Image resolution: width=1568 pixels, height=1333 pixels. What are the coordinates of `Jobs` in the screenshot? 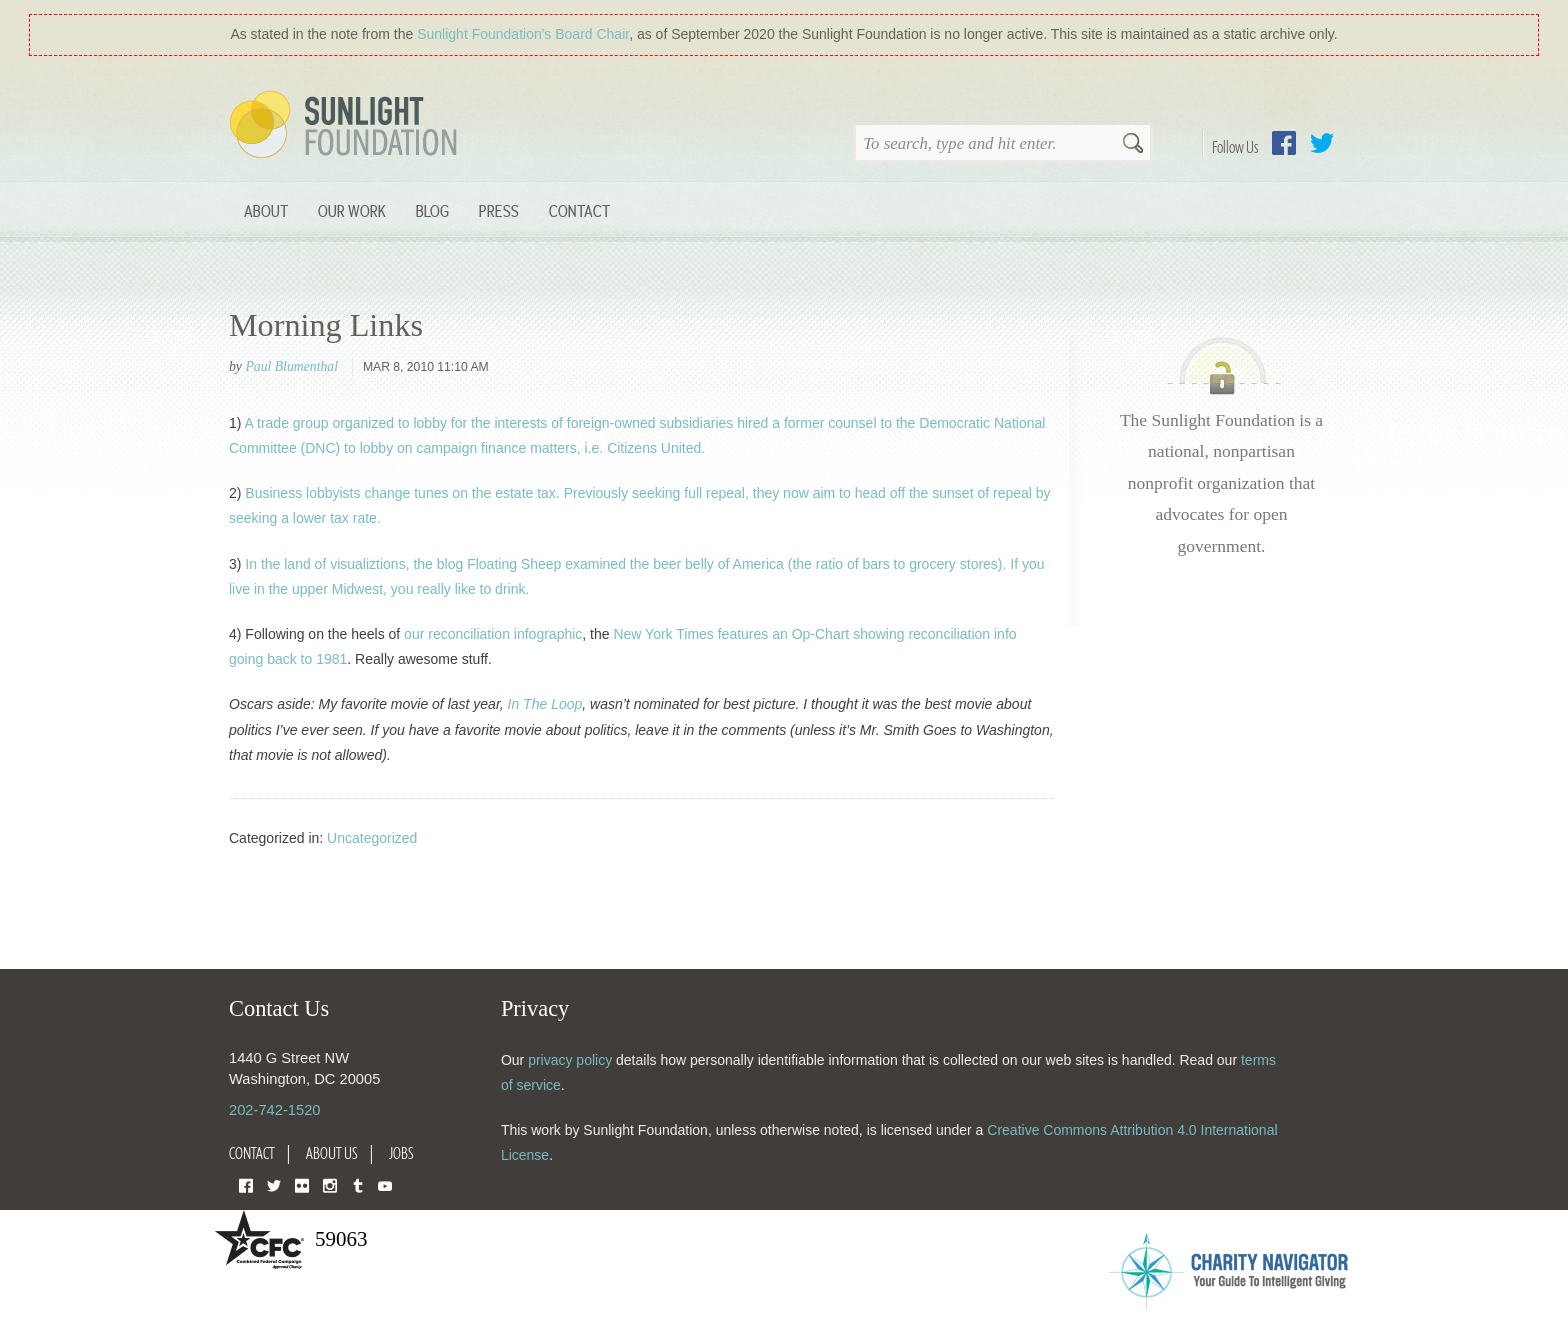 It's located at (401, 1153).